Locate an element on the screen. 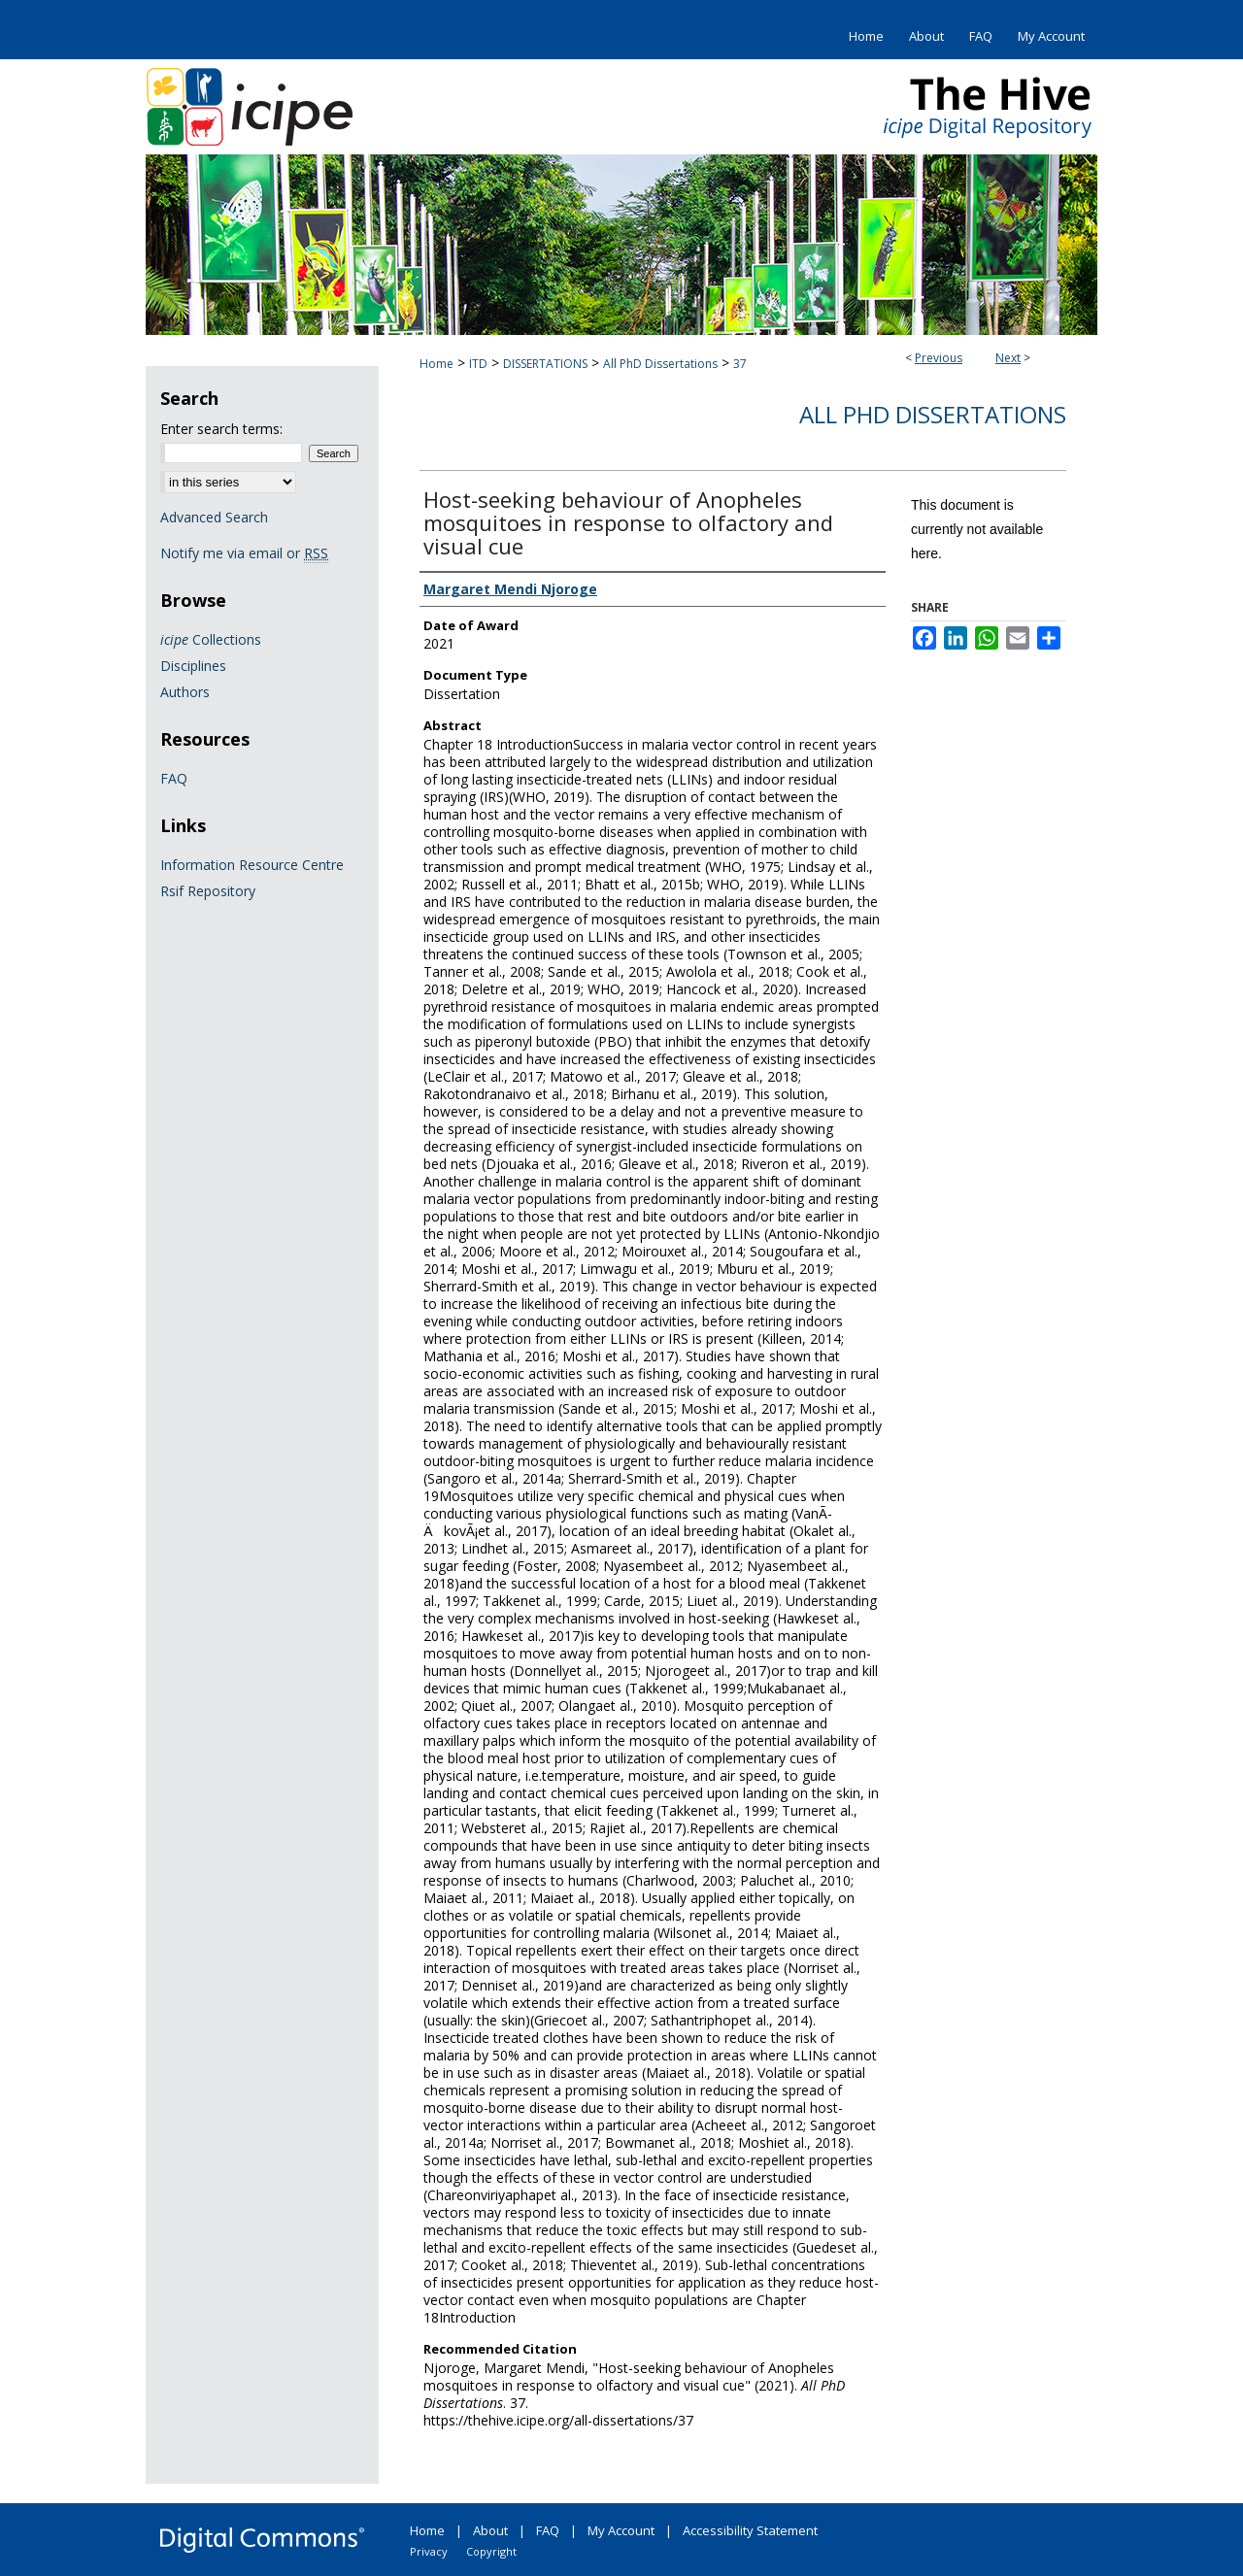 The image size is (1243, 2576). Privacy is located at coordinates (429, 2551).